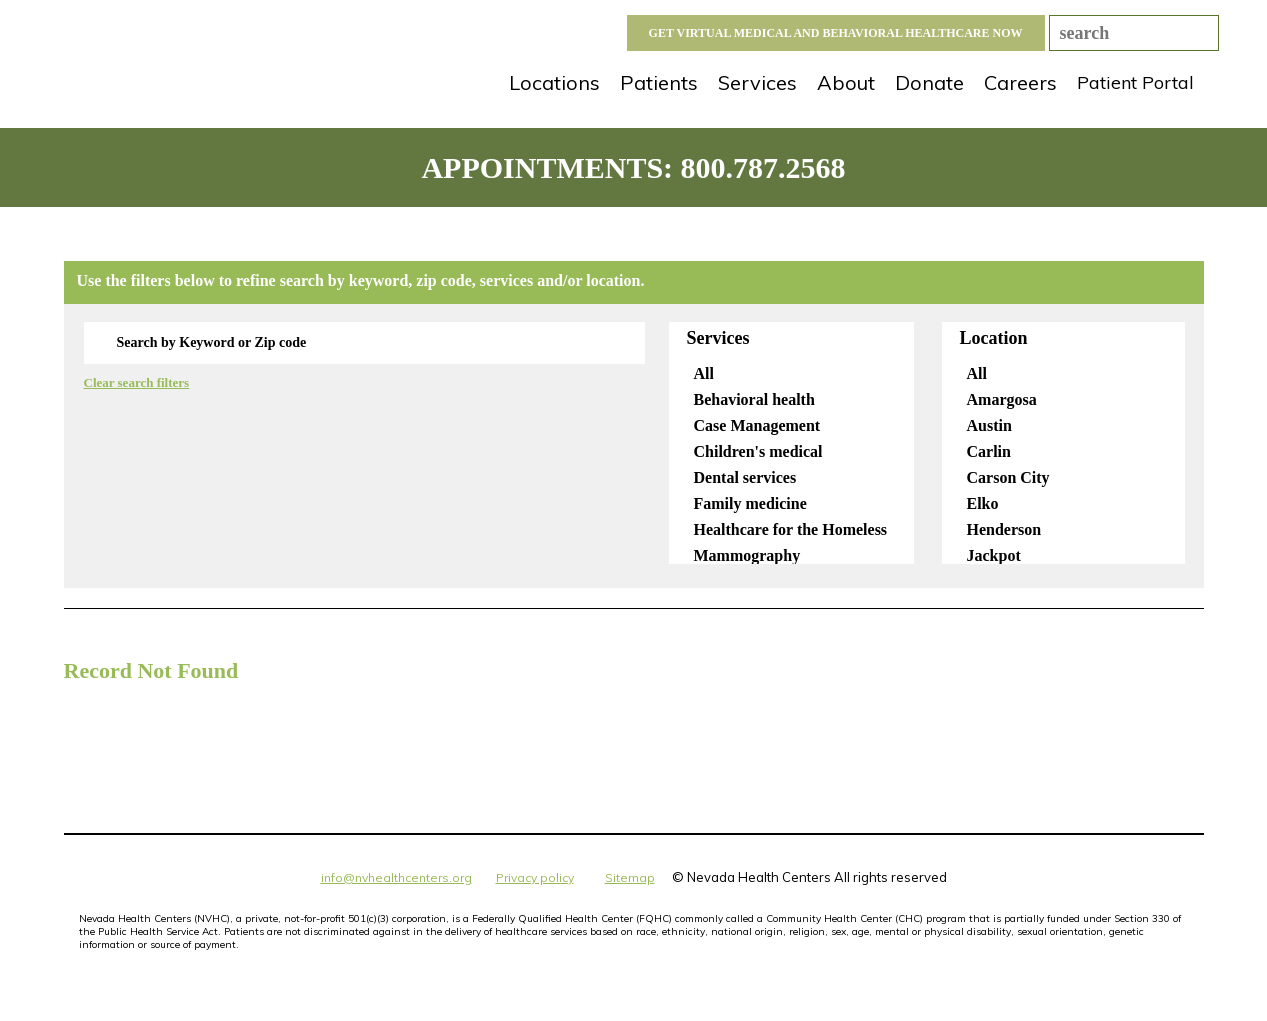 This screenshot has height=1021, width=1267. I want to click on Austin, so click(992, 425).